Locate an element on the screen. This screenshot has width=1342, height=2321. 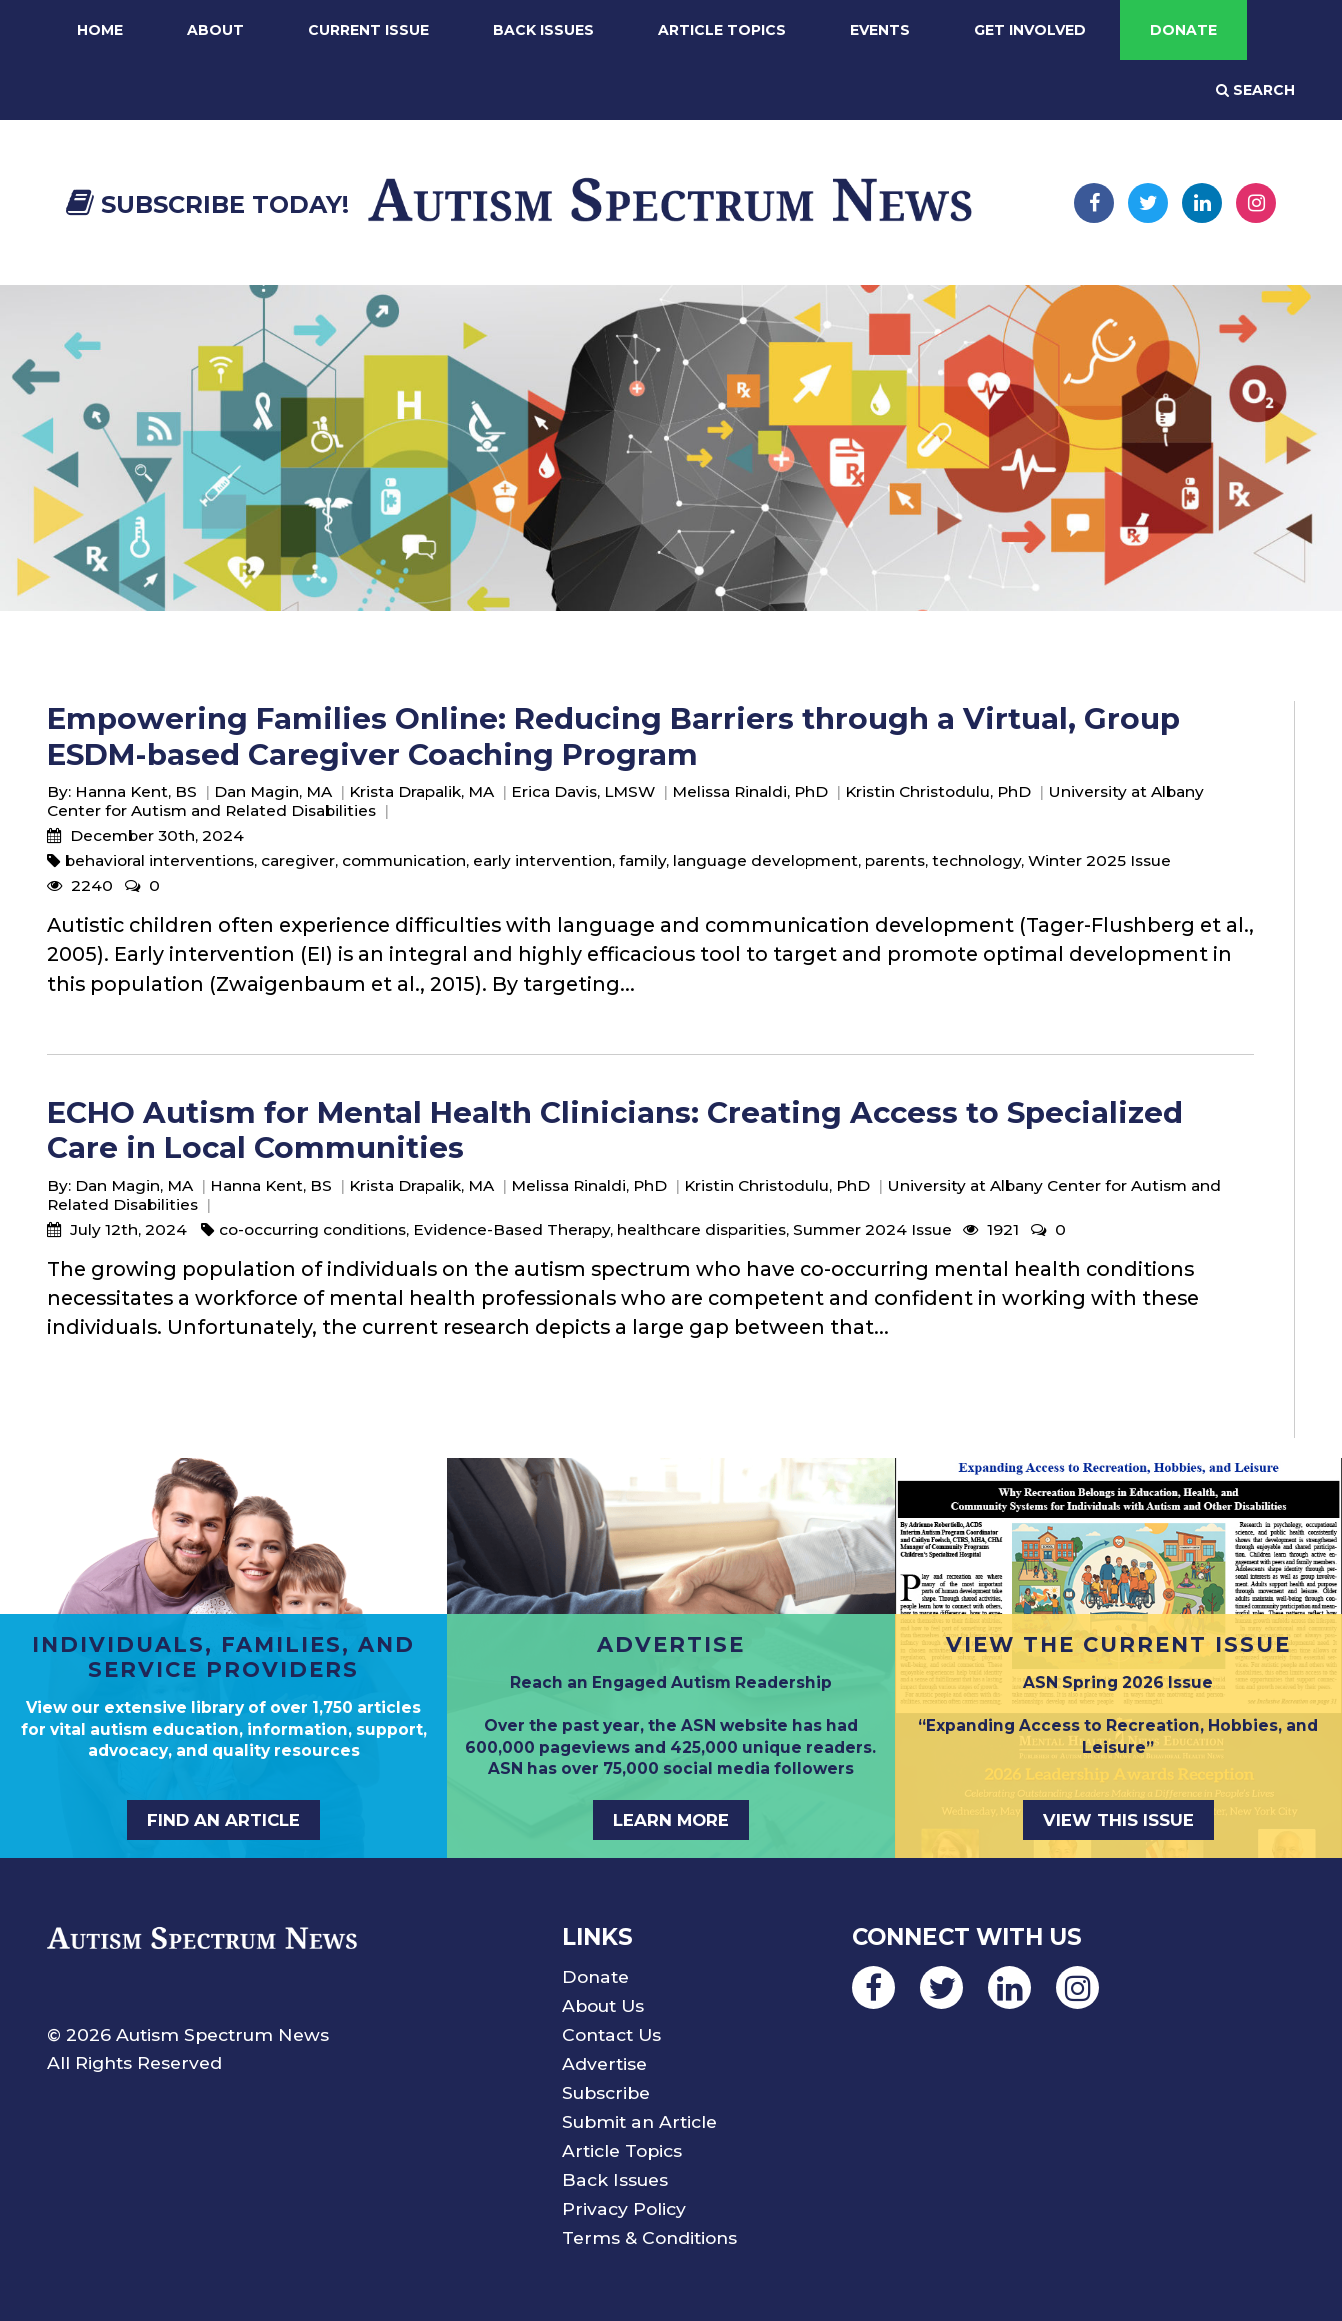
Subscribe Today! is located at coordinates (207, 204).